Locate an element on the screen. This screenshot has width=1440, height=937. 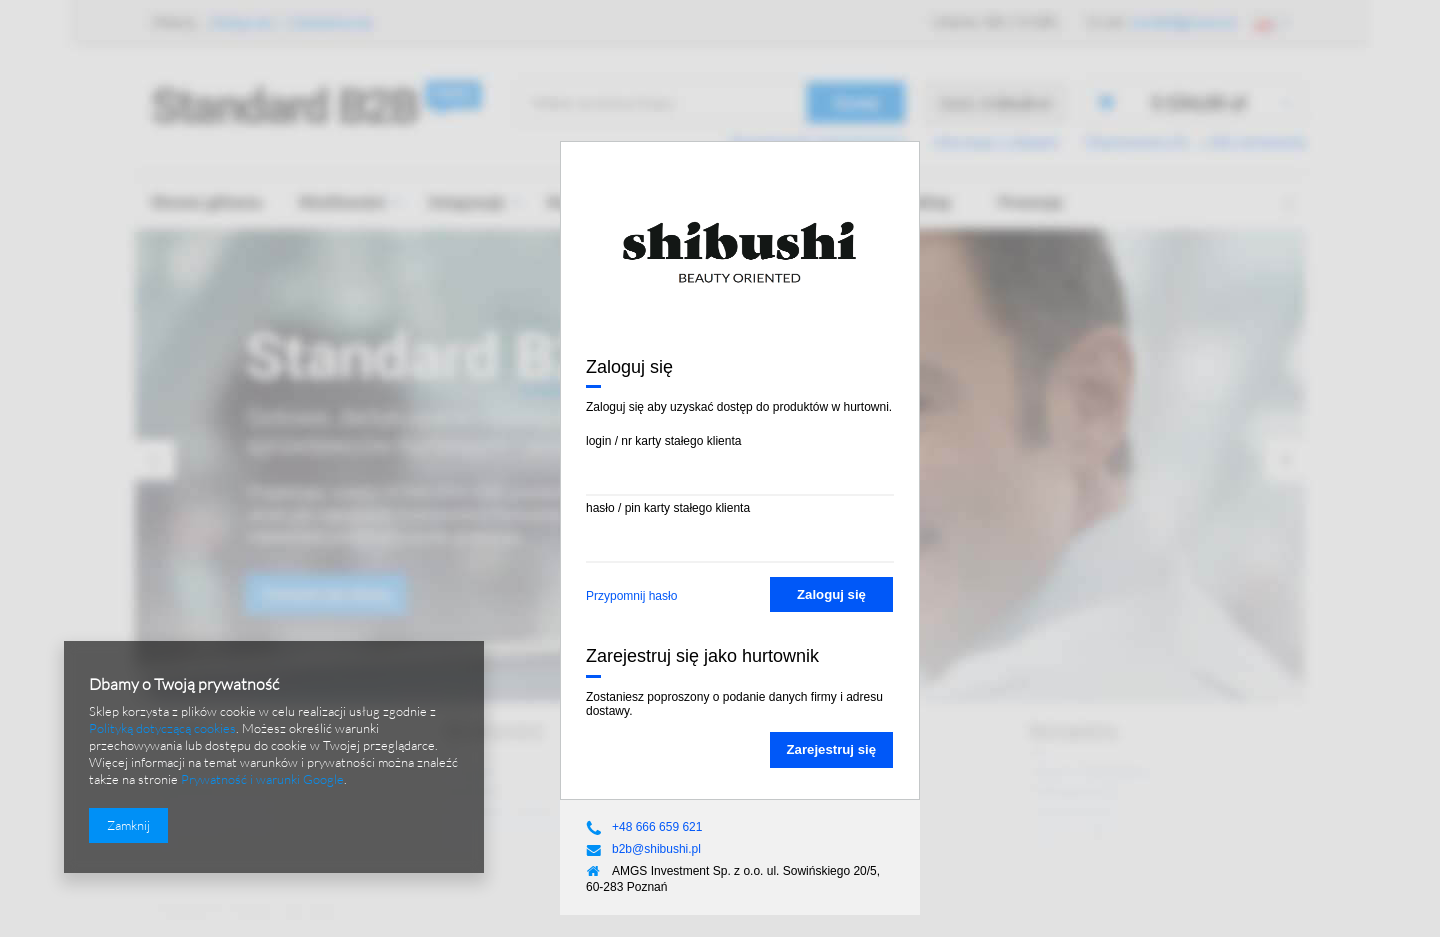
Zarejestruj się is located at coordinates (831, 749).